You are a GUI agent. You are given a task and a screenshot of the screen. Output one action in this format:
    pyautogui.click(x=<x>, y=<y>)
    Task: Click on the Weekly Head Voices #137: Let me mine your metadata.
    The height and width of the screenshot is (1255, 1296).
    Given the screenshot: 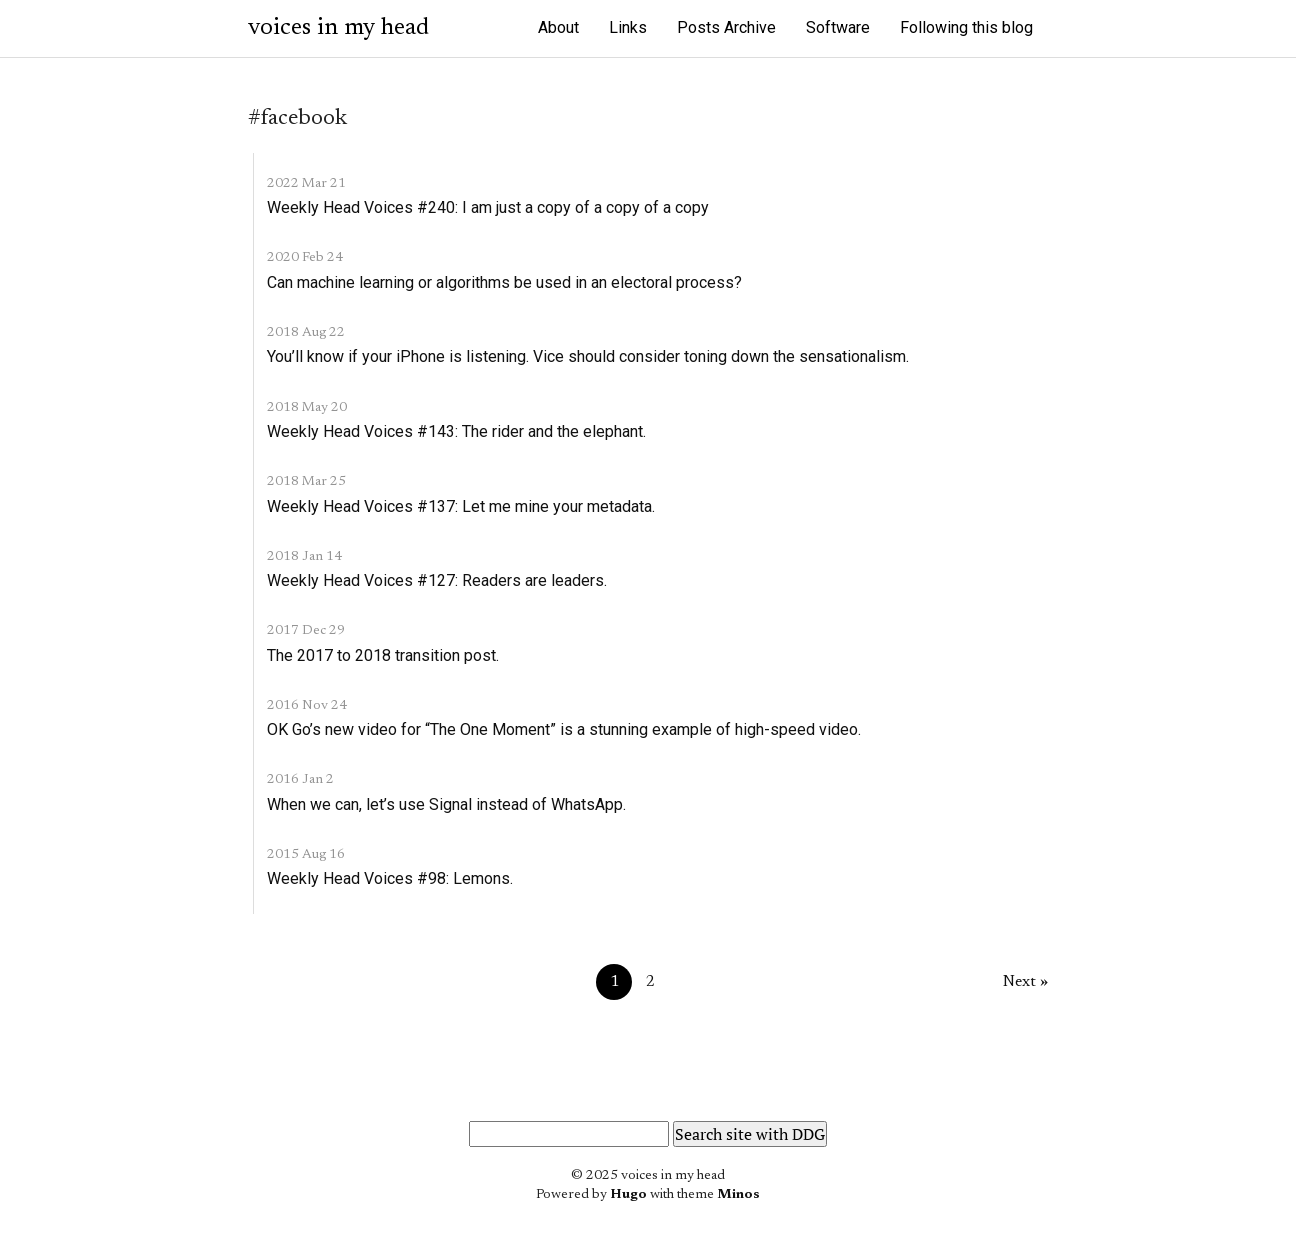 What is the action you would take?
    pyautogui.click(x=461, y=506)
    